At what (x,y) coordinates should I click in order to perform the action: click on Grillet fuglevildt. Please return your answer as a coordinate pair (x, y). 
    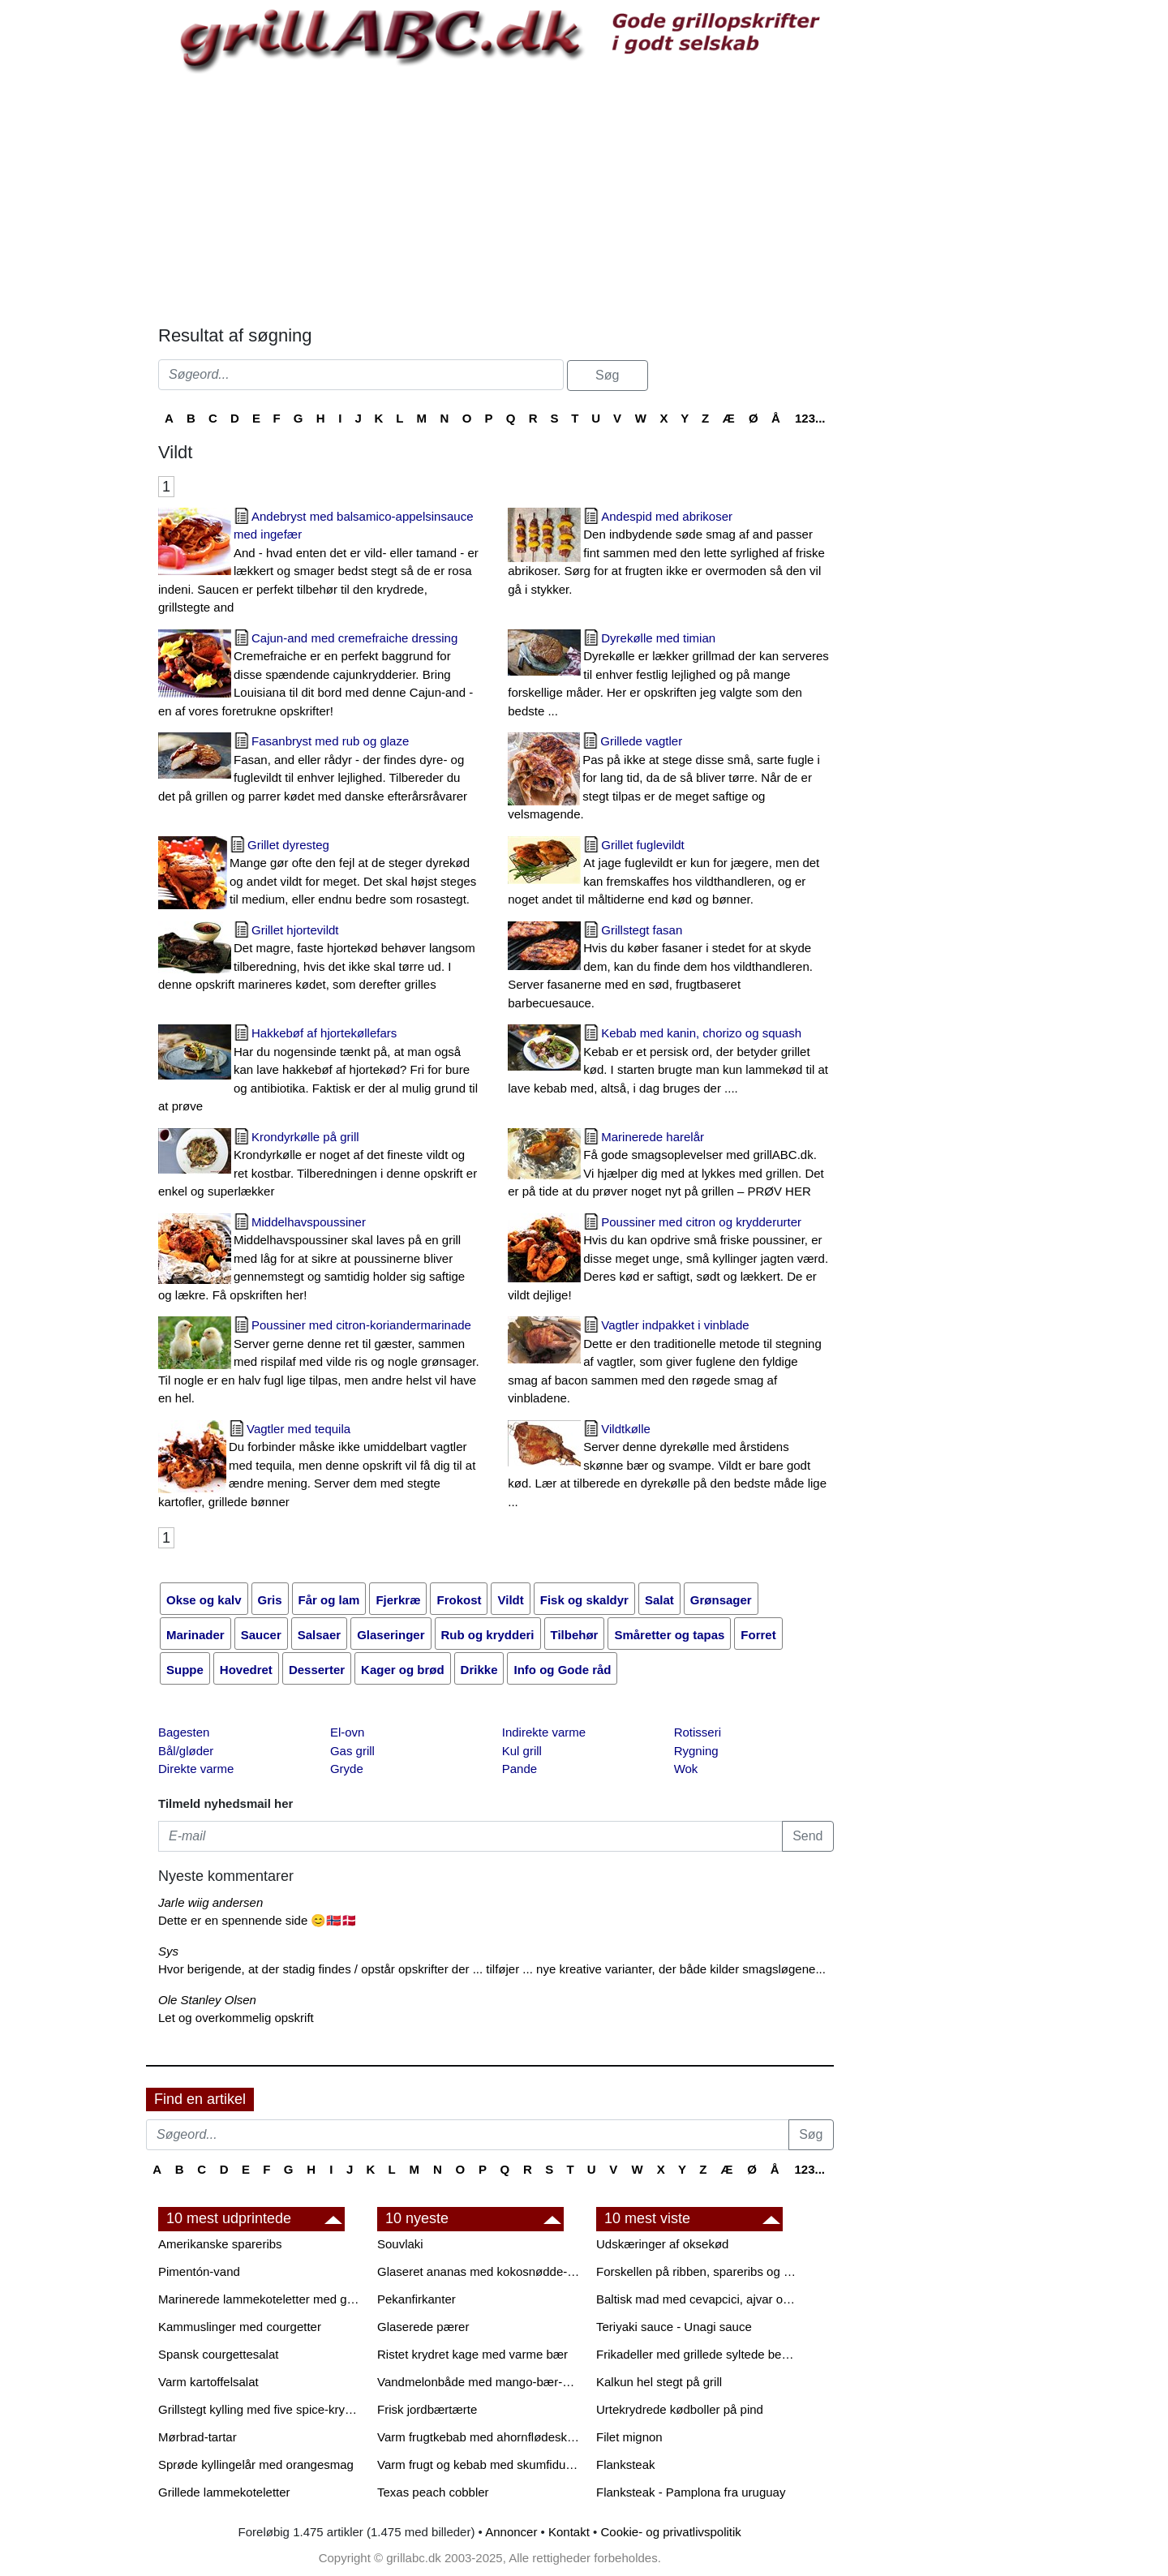
    Looking at the image, I should click on (670, 873).